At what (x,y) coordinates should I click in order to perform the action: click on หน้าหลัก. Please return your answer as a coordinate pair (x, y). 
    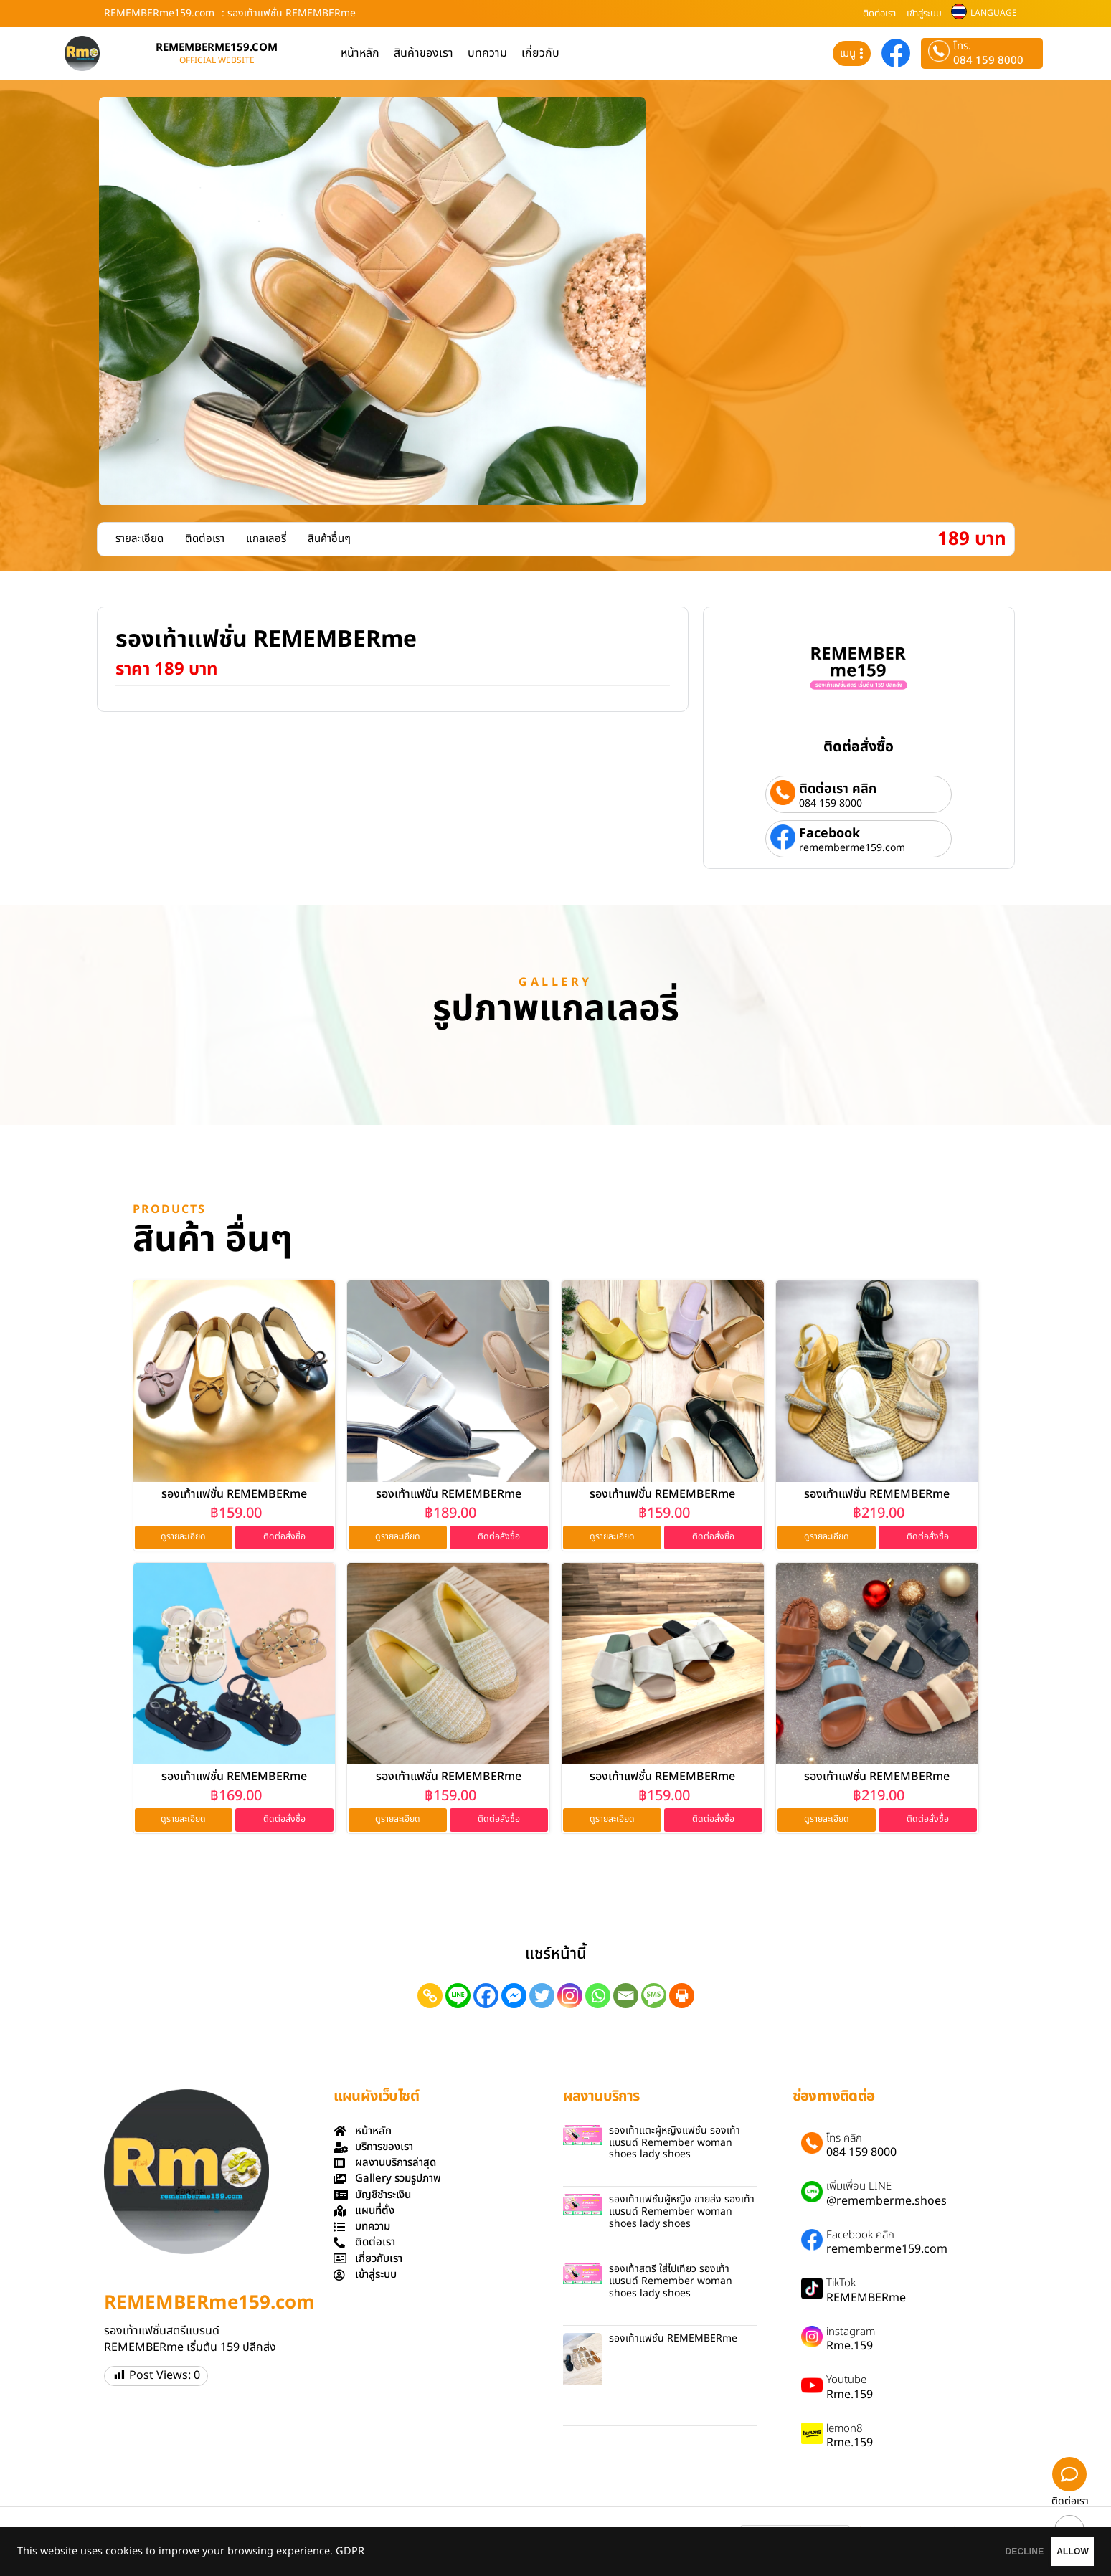
    Looking at the image, I should click on (360, 53).